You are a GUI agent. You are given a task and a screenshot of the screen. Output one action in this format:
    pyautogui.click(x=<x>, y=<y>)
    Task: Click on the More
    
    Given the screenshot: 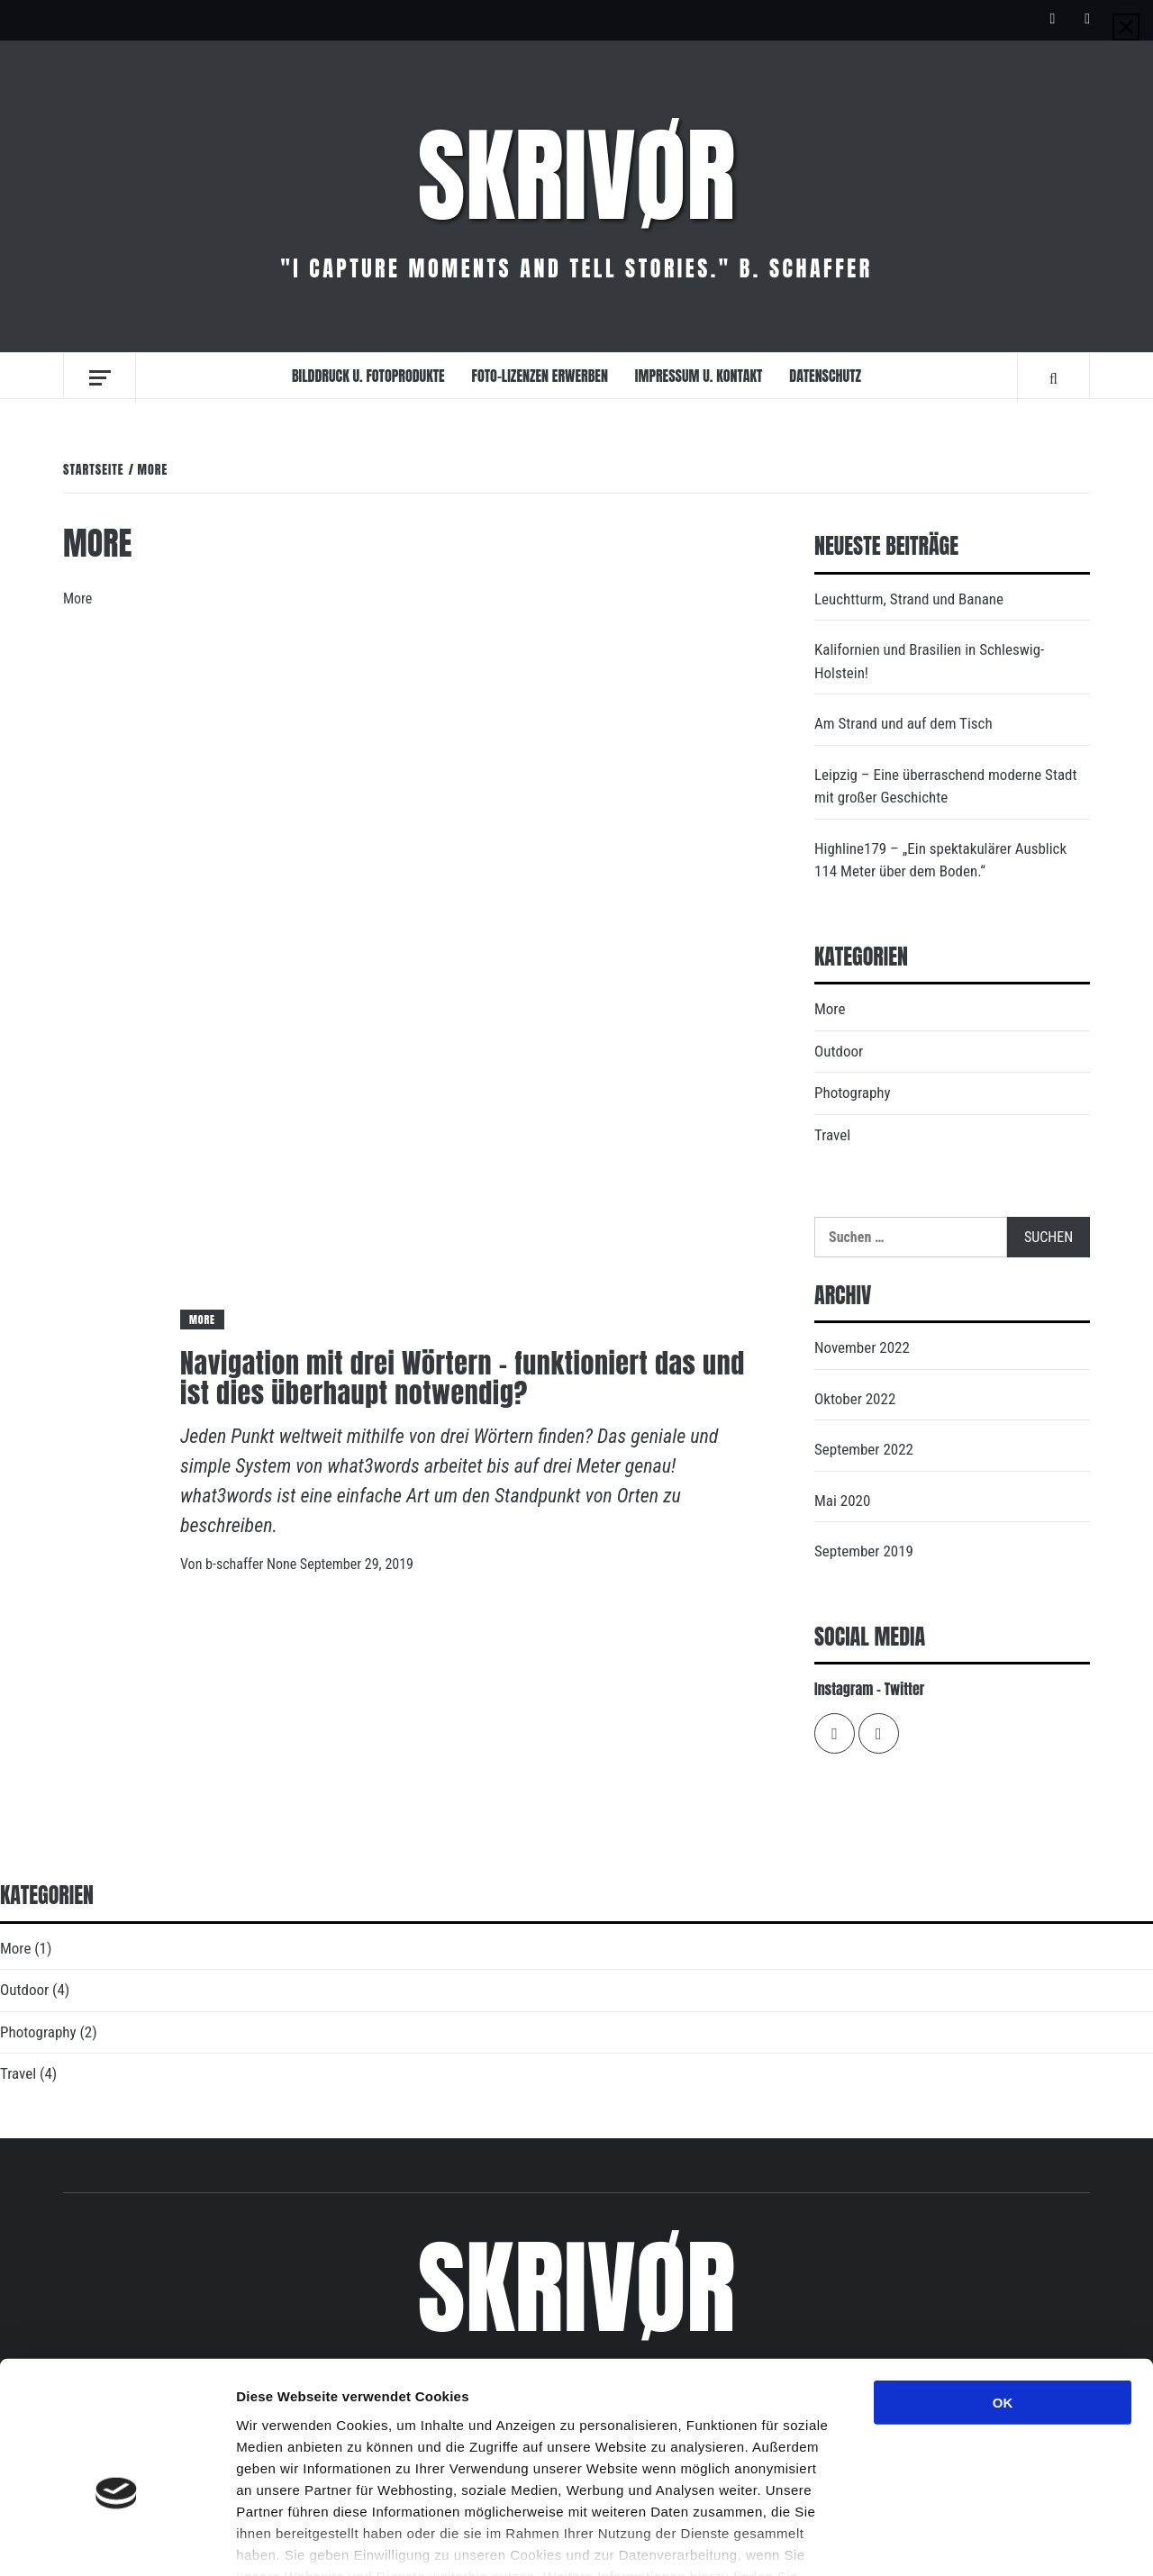 What is the action you would take?
    pyautogui.click(x=202, y=1319)
    